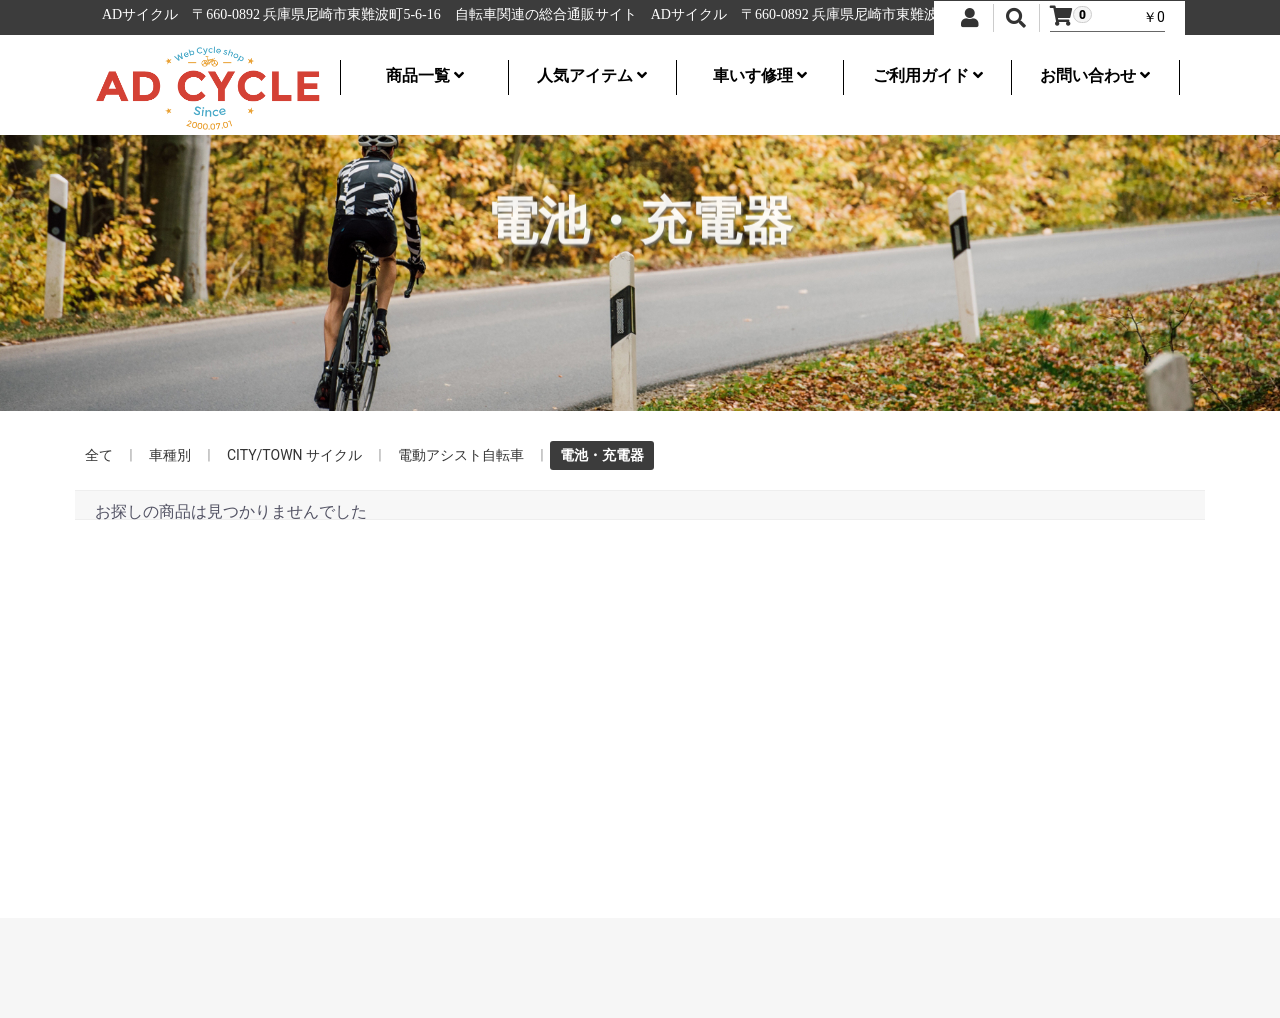 This screenshot has width=1280, height=1018. Describe the element at coordinates (928, 75) in the screenshot. I see `ご利用ガイド` at that location.